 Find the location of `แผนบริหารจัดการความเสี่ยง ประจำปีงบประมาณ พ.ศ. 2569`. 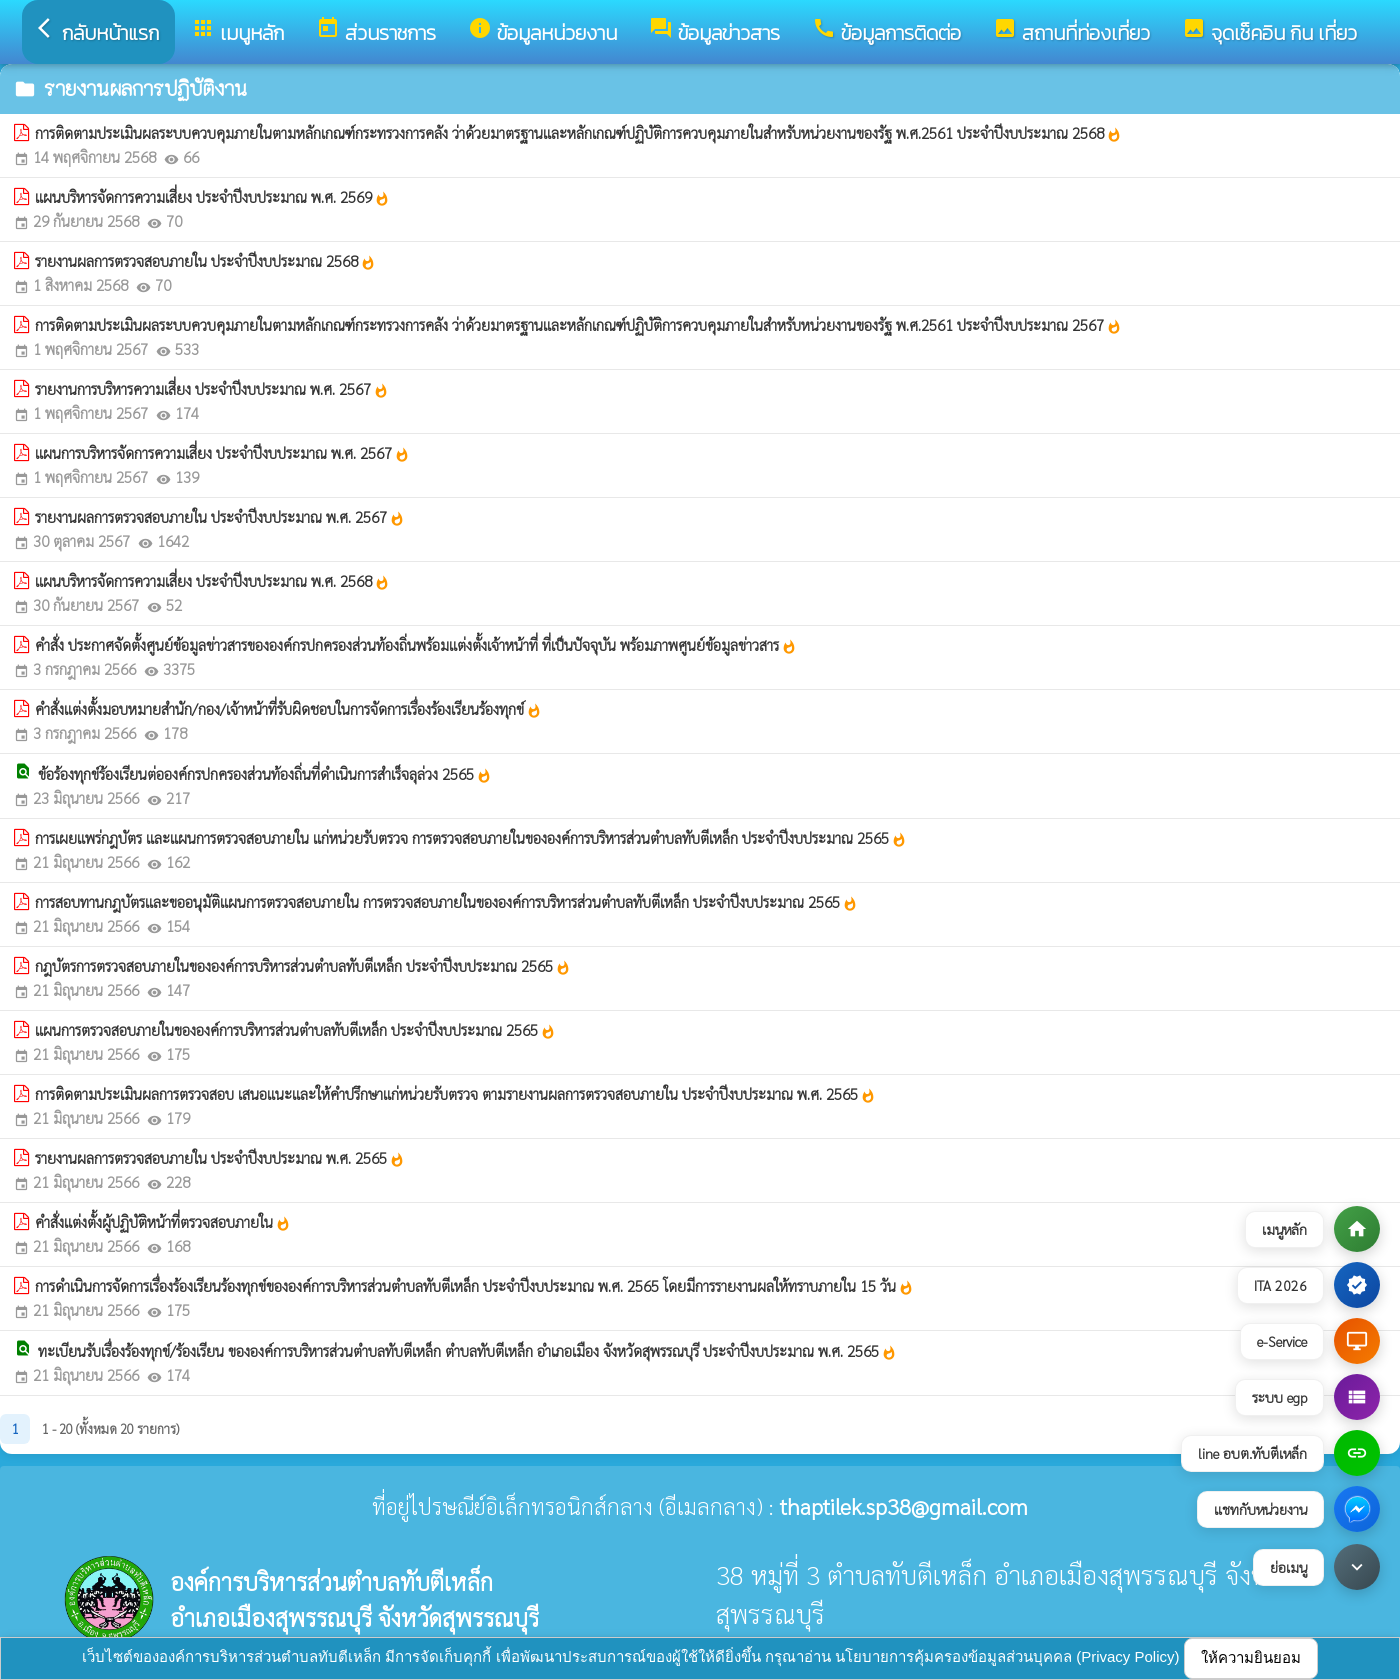

แผนบริหารจัดการความเสี่ยง ประจำปีงบประมาณ พ.ศ. 2569 is located at coordinates (212, 197).